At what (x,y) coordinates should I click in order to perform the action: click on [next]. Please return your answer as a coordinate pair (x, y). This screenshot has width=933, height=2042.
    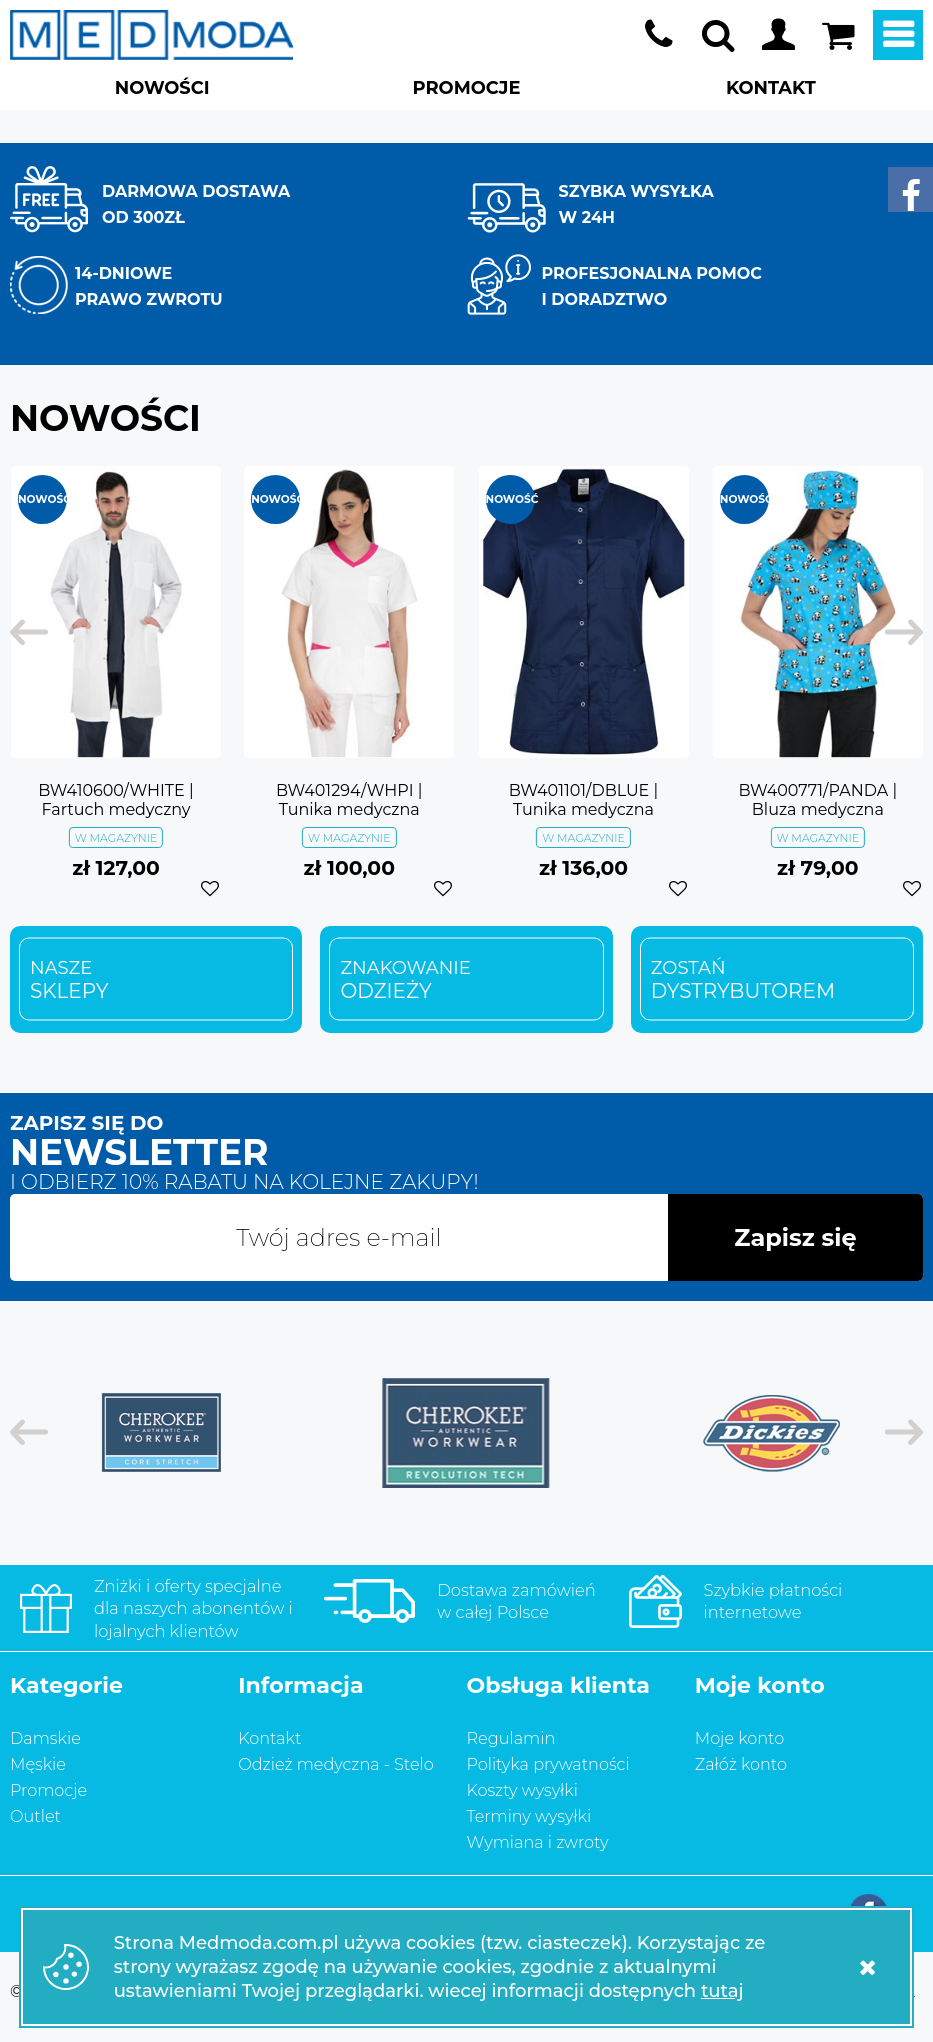
    Looking at the image, I should click on (894, 633).